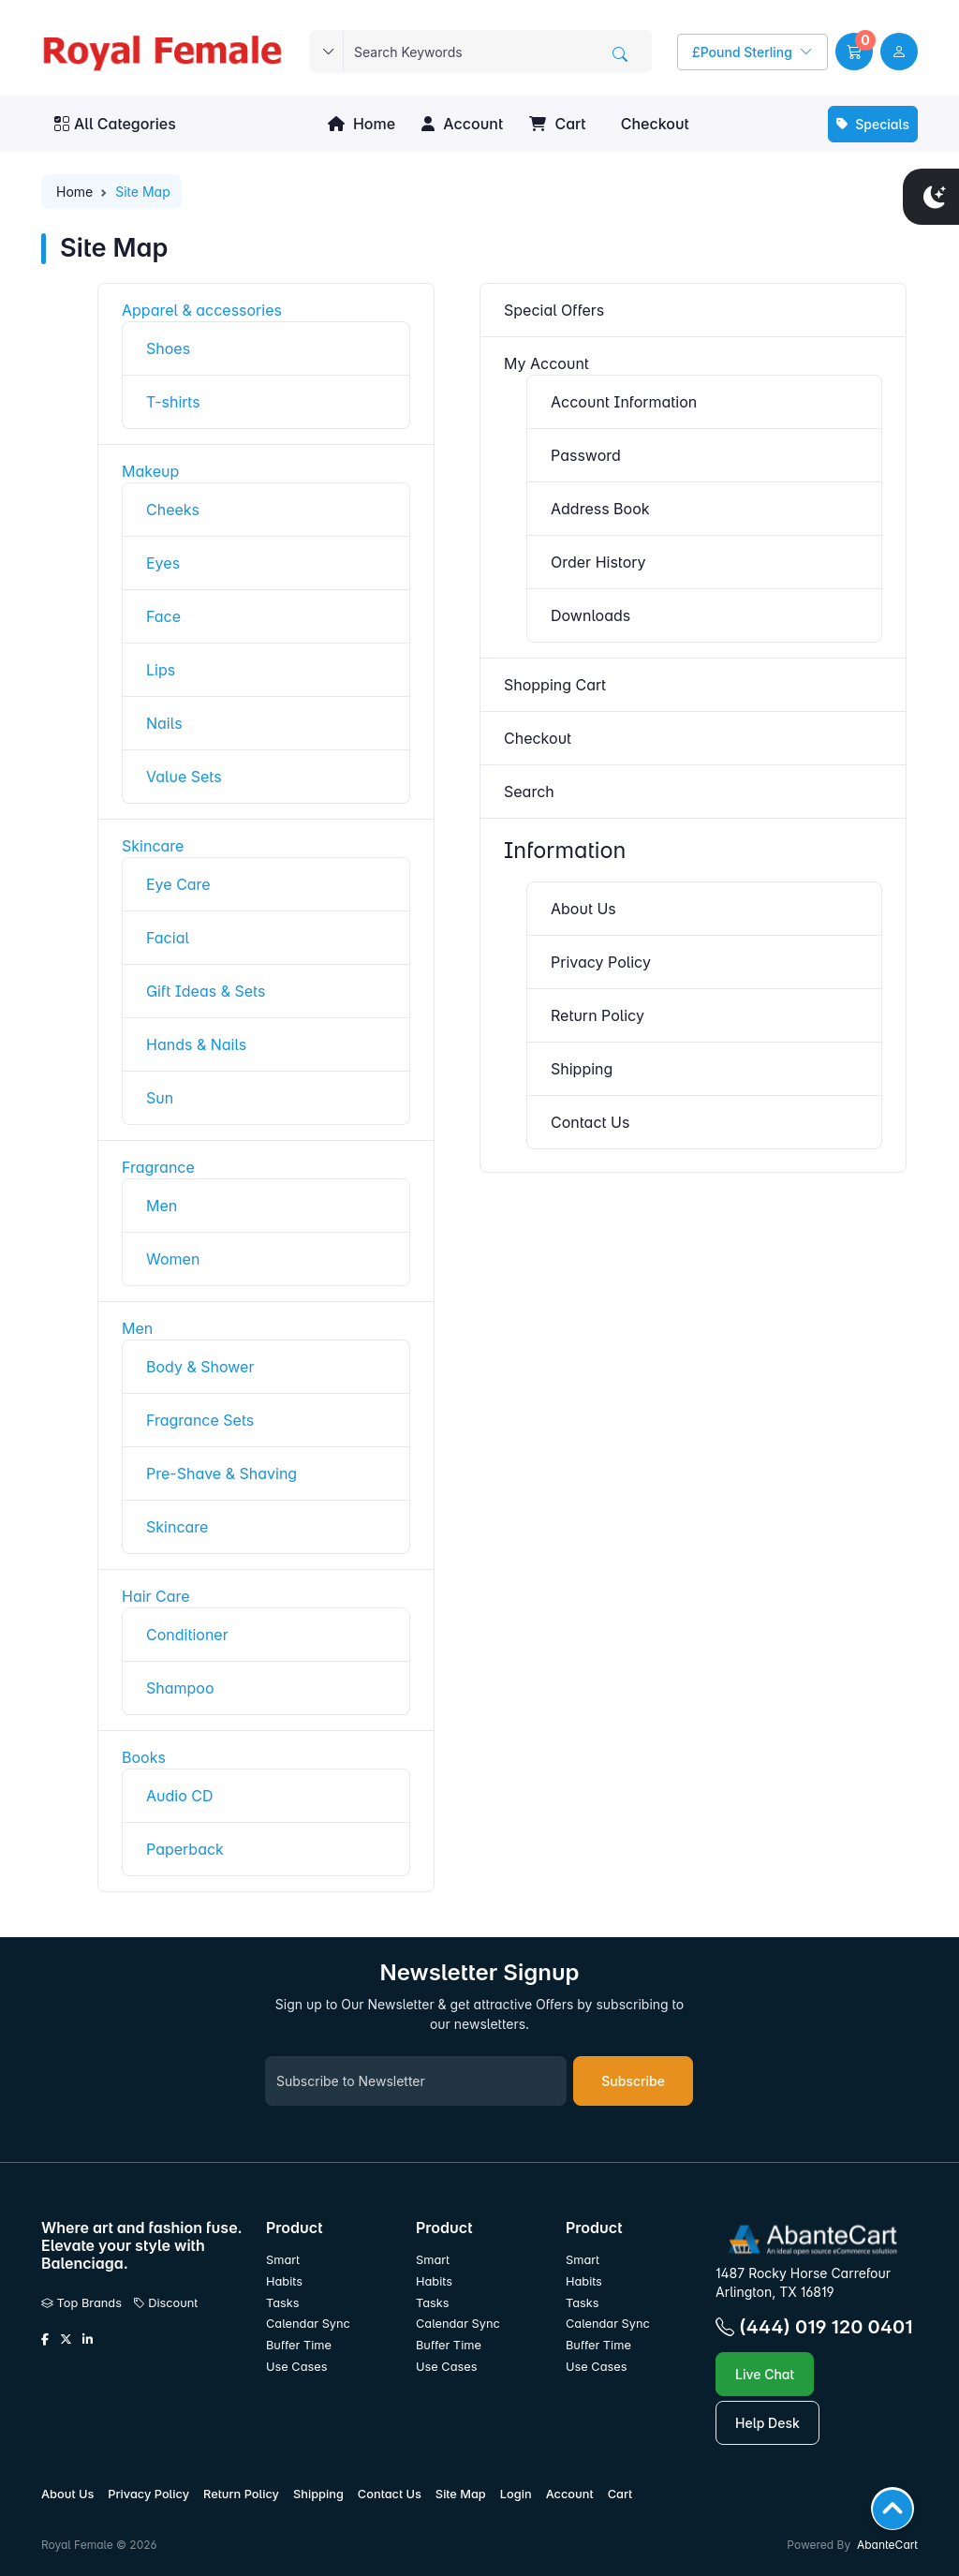 The width and height of the screenshot is (959, 2576). Describe the element at coordinates (601, 962) in the screenshot. I see `Privacy Policy` at that location.